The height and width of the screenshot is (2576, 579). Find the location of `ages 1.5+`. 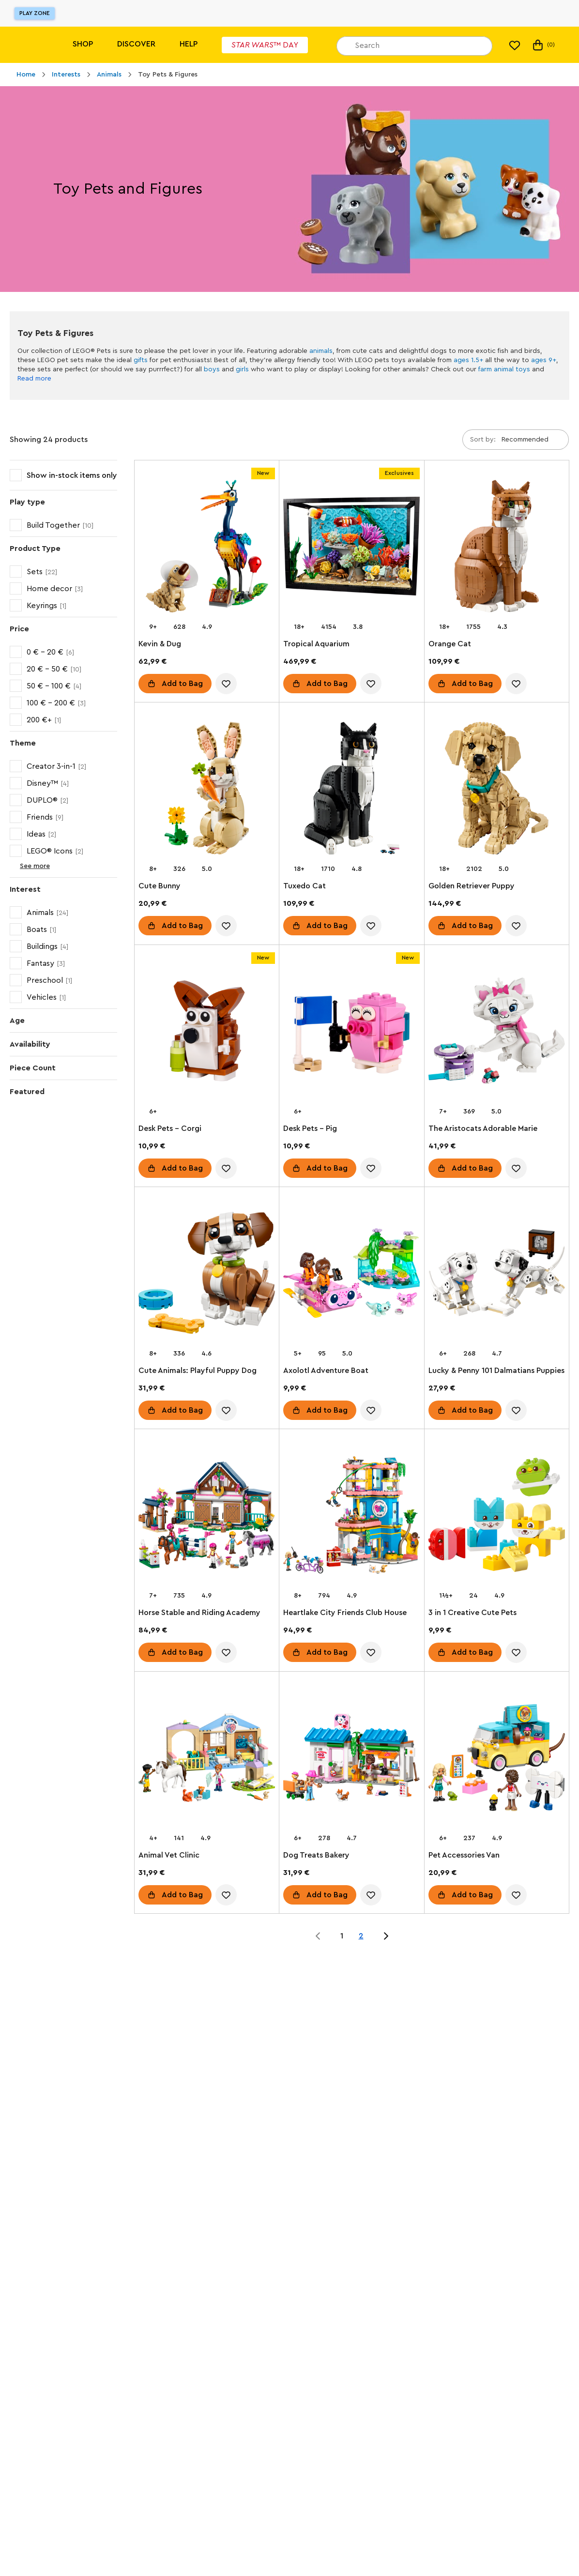

ages 1.5+ is located at coordinates (468, 360).